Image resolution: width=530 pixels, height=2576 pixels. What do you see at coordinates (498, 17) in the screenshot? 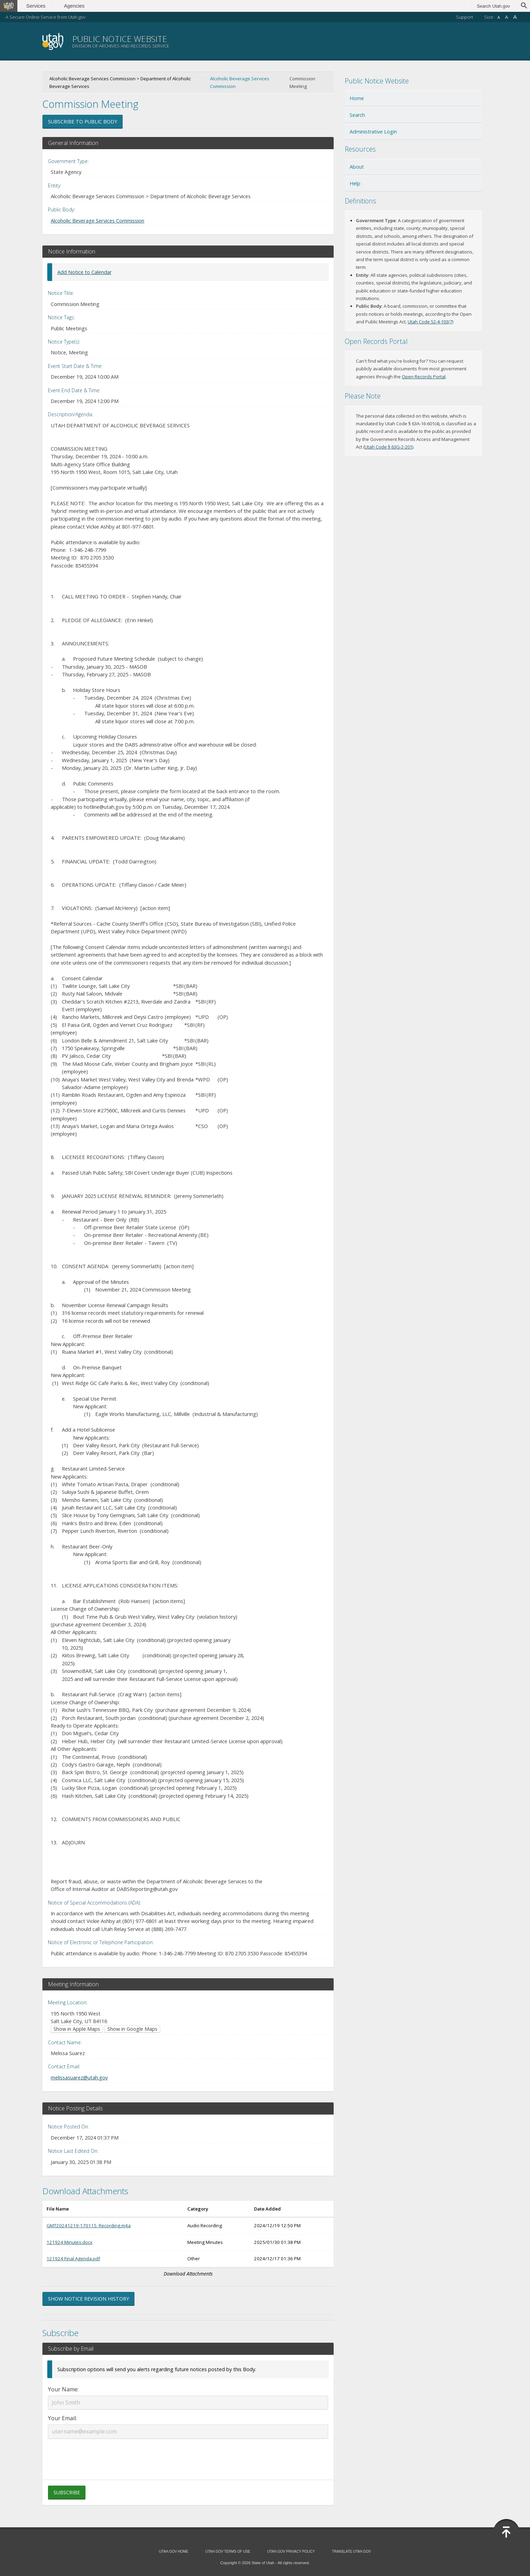
I see `A [Small font size]` at bounding box center [498, 17].